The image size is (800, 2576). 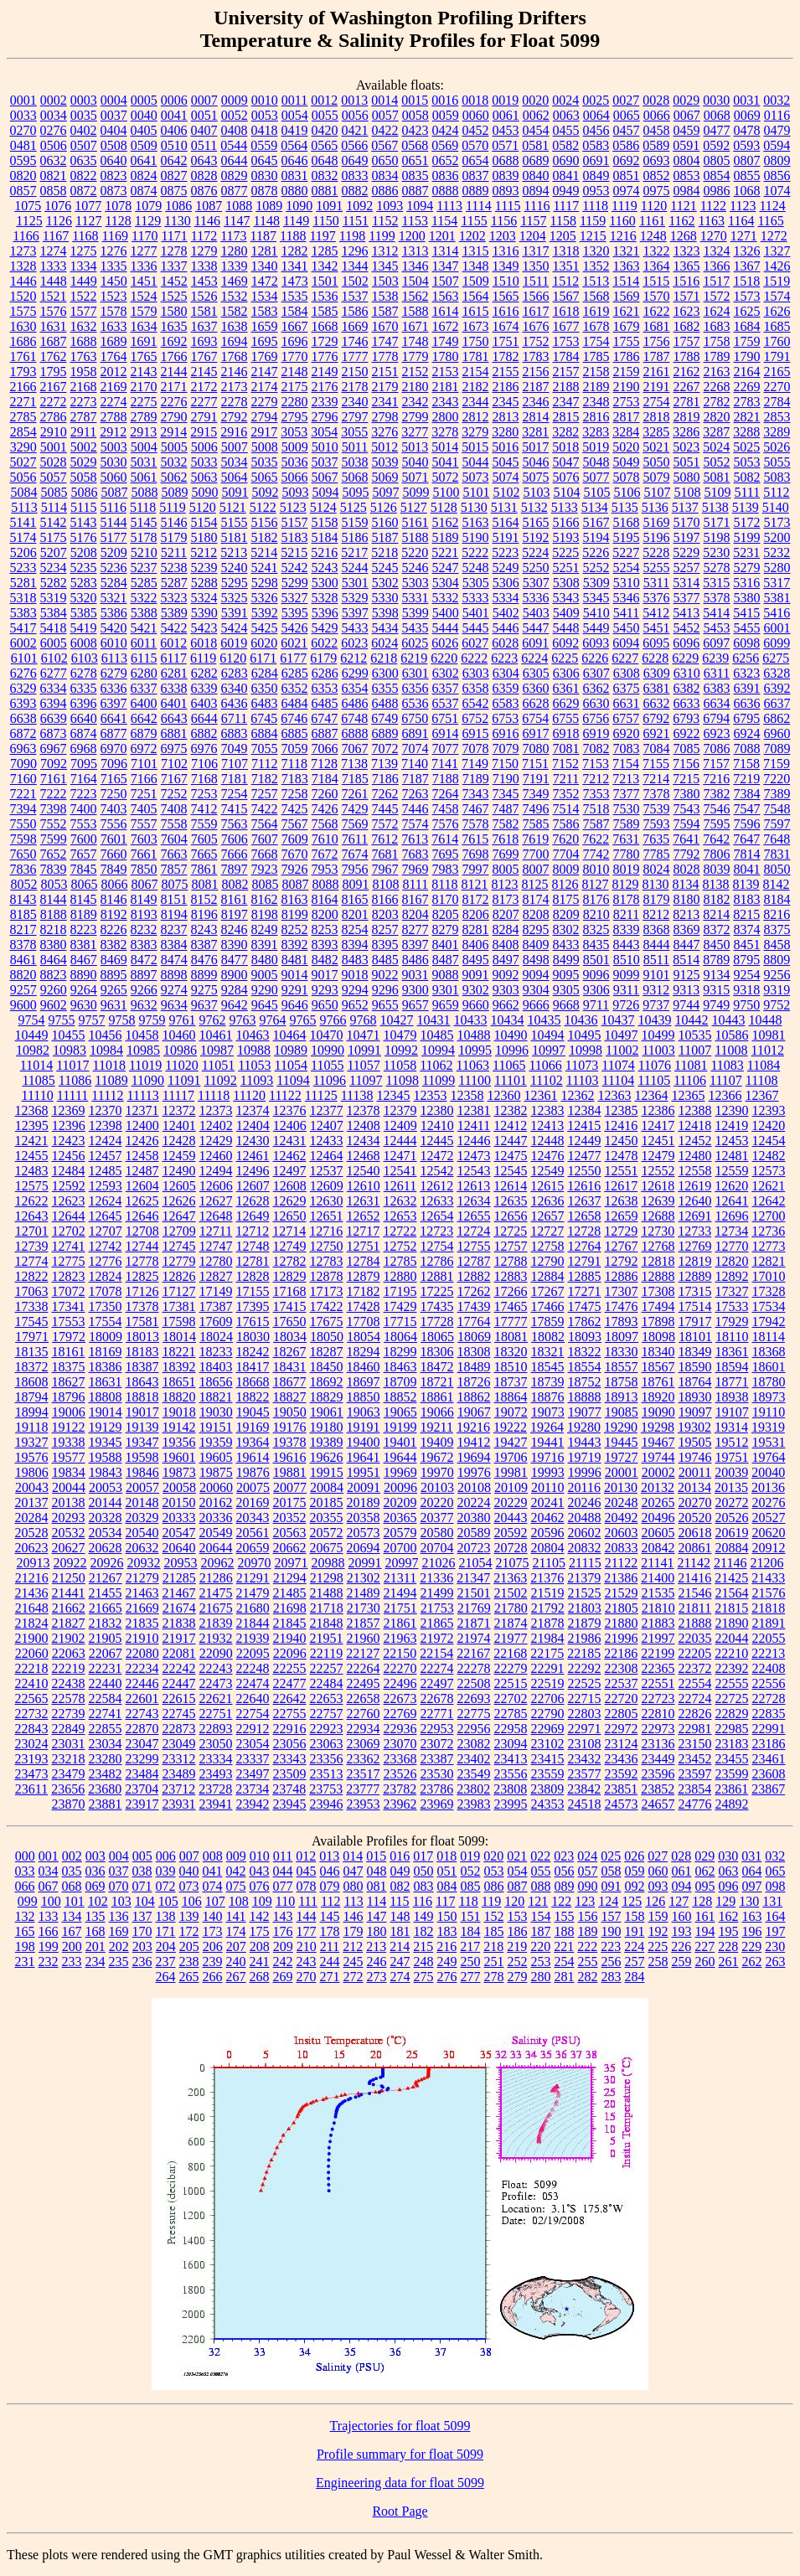 What do you see at coordinates (731, 1231) in the screenshot?
I see `12734` at bounding box center [731, 1231].